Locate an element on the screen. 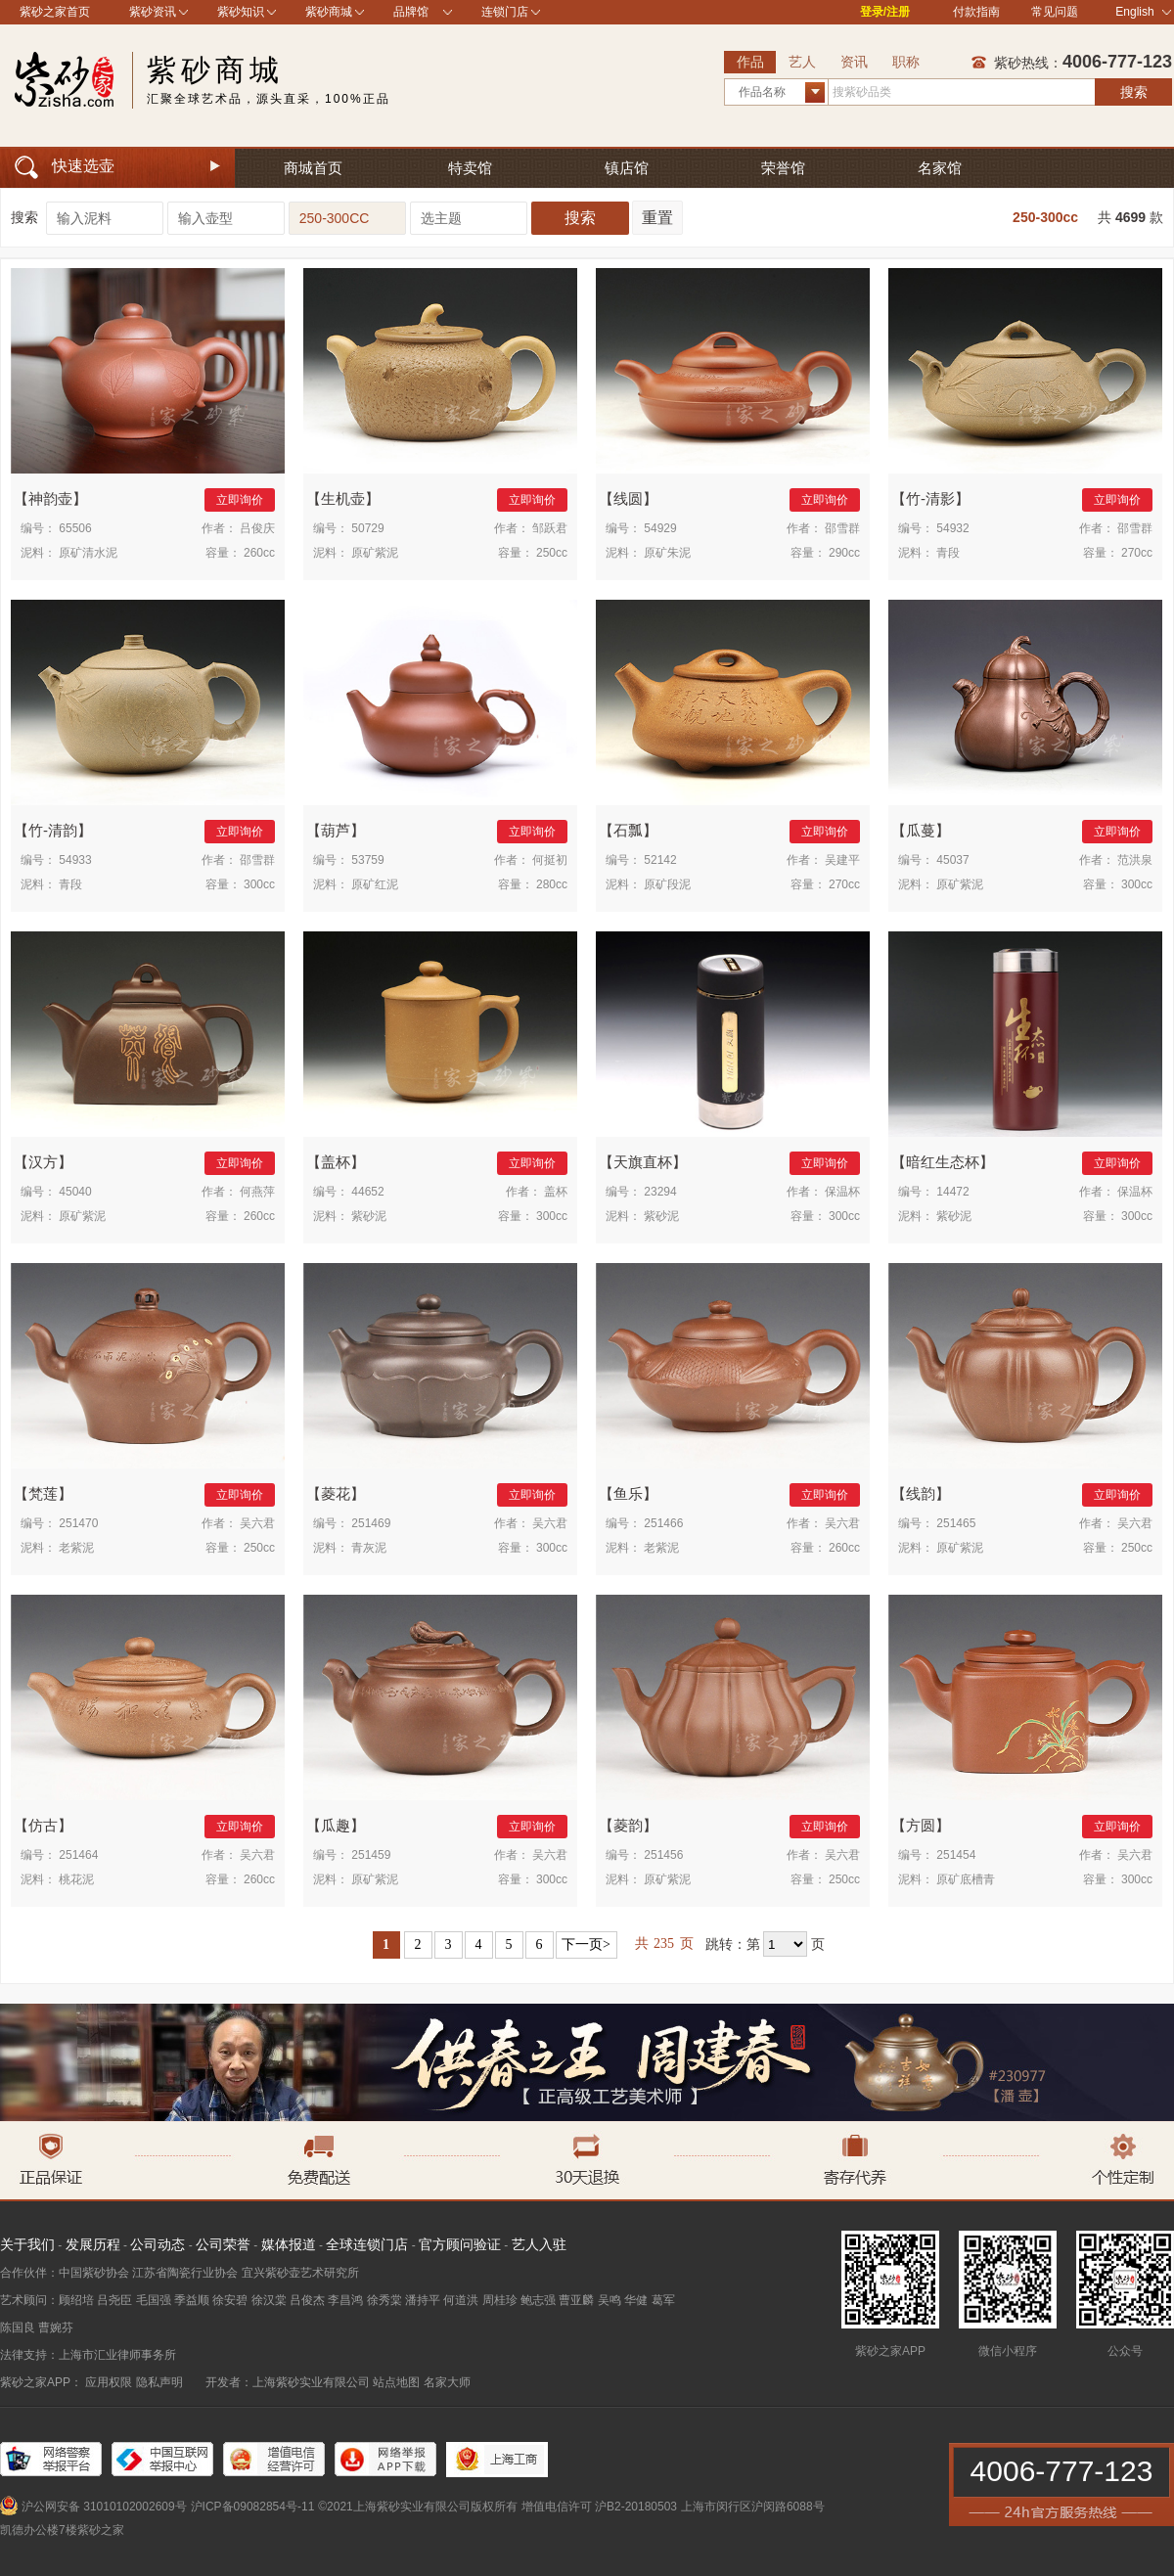 The height and width of the screenshot is (2576, 1174). 作品 is located at coordinates (750, 61).